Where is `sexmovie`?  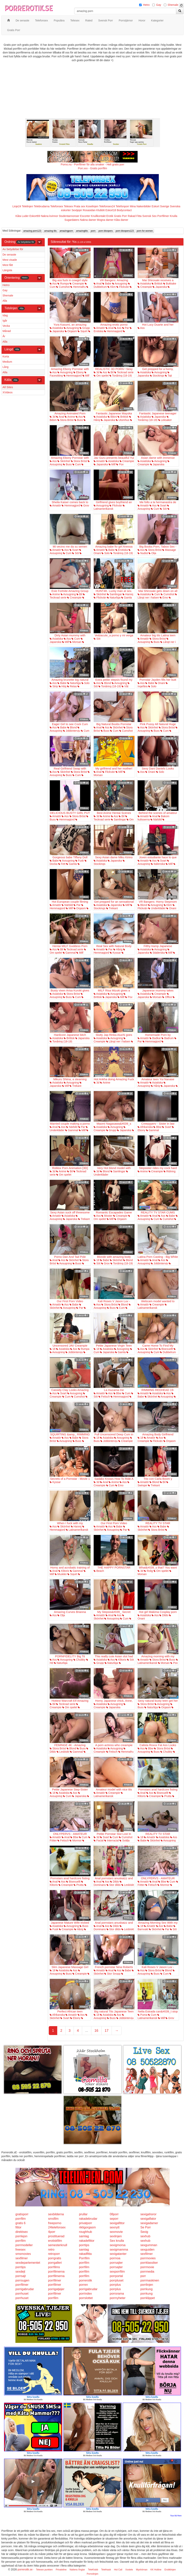 sexmovie is located at coordinates (116, 2231).